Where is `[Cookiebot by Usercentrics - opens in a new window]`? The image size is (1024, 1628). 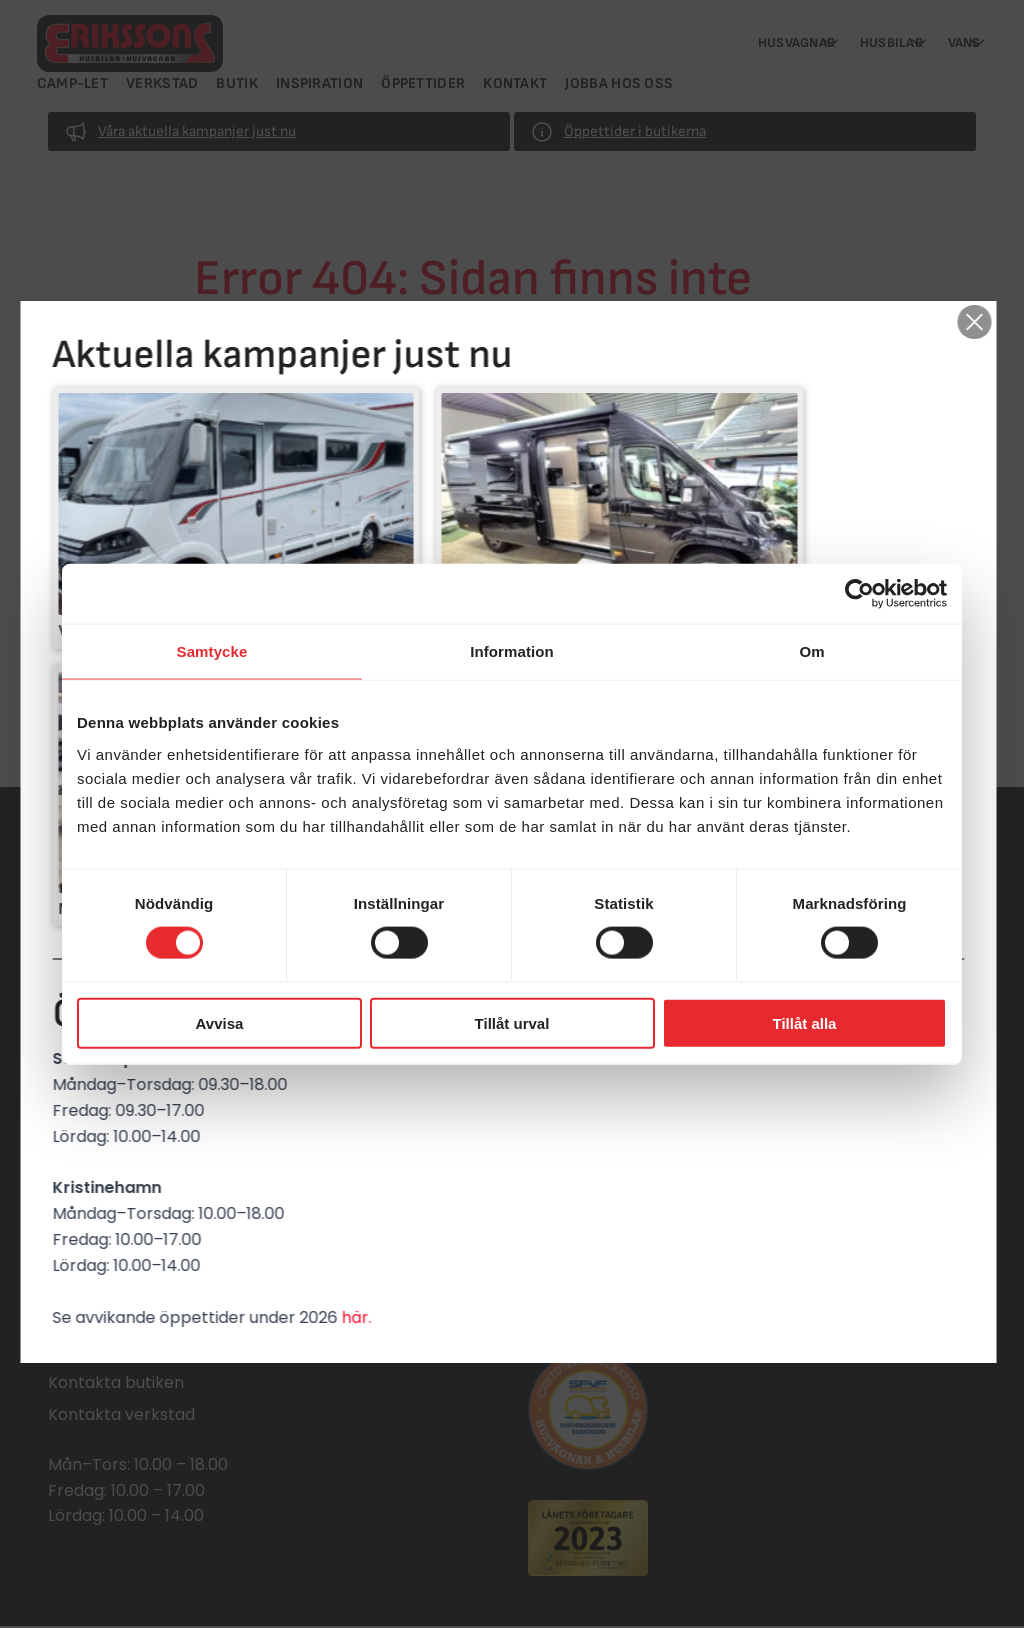 [Cookiebot by Usercentrics - opens in a new window] is located at coordinates (859, 594).